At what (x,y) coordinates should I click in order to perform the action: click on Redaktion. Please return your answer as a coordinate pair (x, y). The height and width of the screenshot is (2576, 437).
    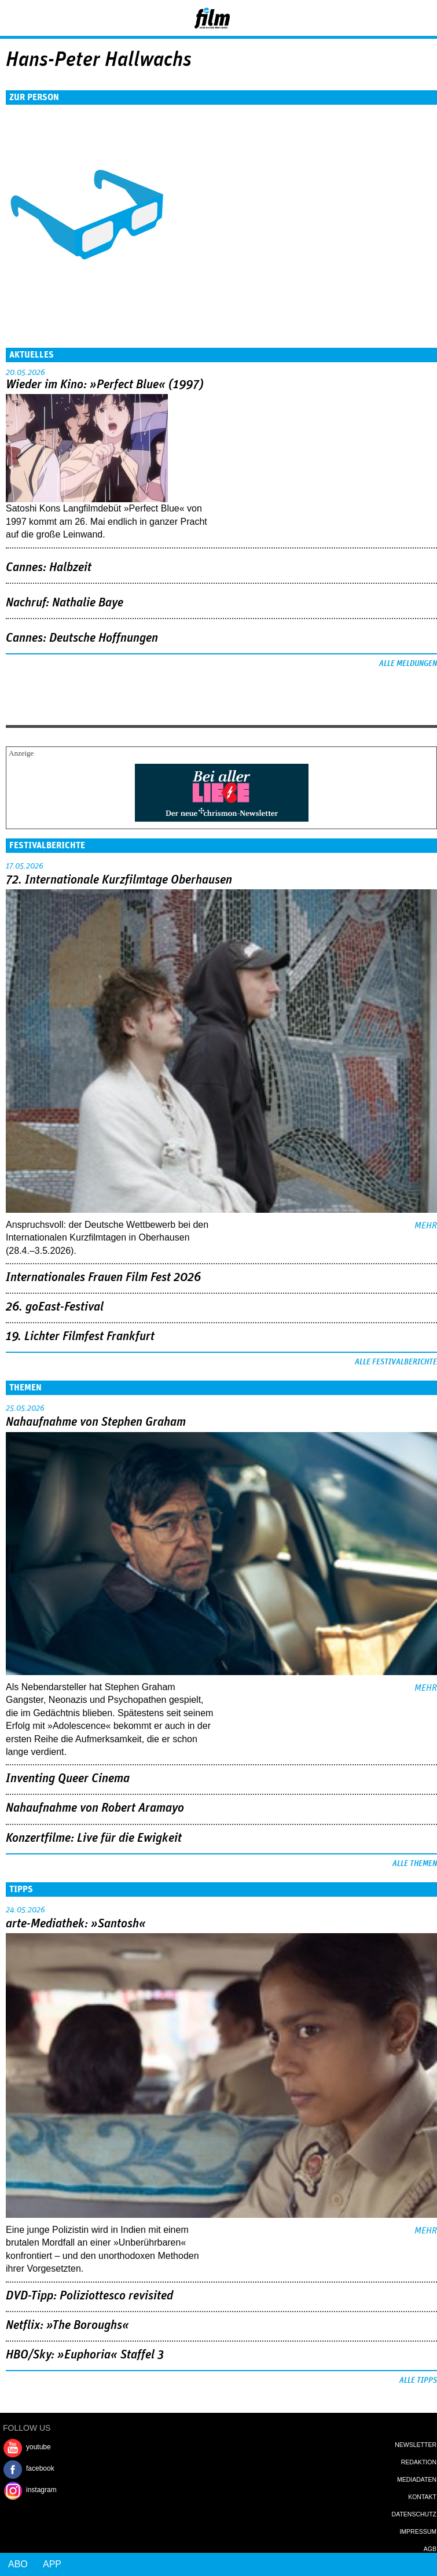
    Looking at the image, I should click on (418, 2462).